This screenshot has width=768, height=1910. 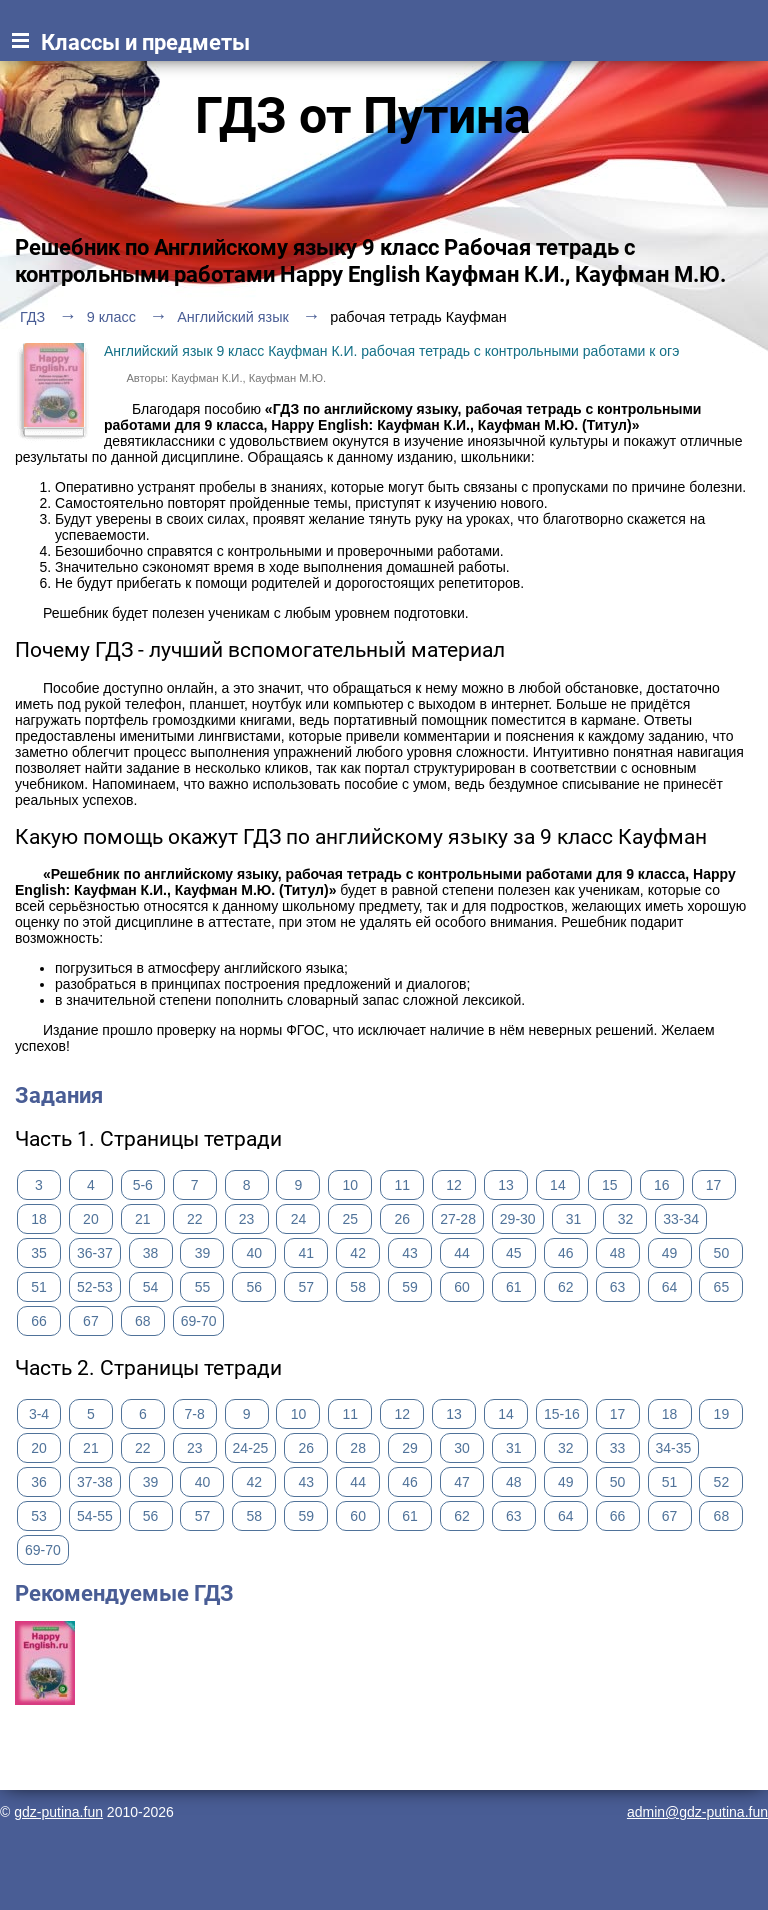 What do you see at coordinates (566, 1287) in the screenshot?
I see `62` at bounding box center [566, 1287].